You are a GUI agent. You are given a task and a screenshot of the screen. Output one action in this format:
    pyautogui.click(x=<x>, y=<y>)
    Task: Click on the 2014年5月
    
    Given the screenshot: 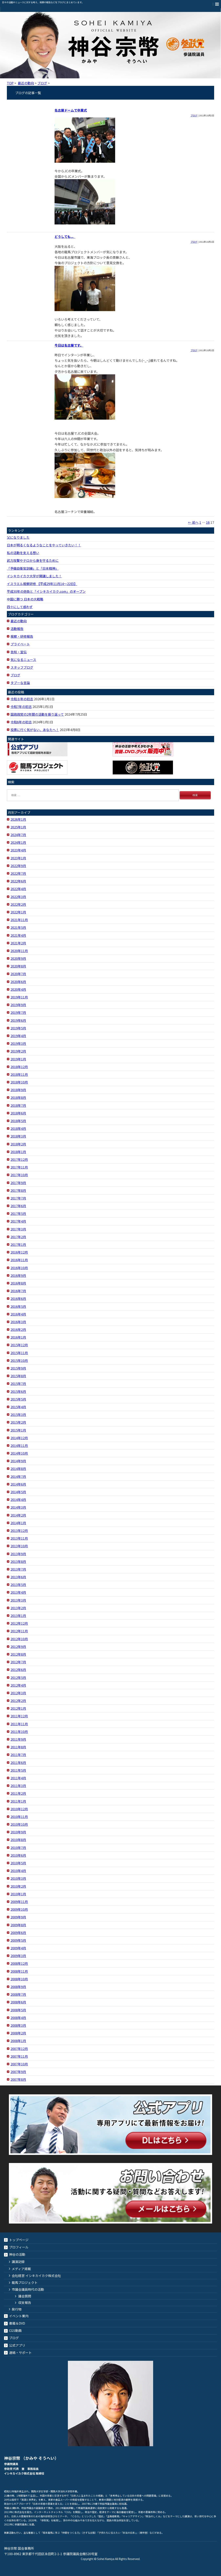 What is the action you would take?
    pyautogui.click(x=18, y=1491)
    